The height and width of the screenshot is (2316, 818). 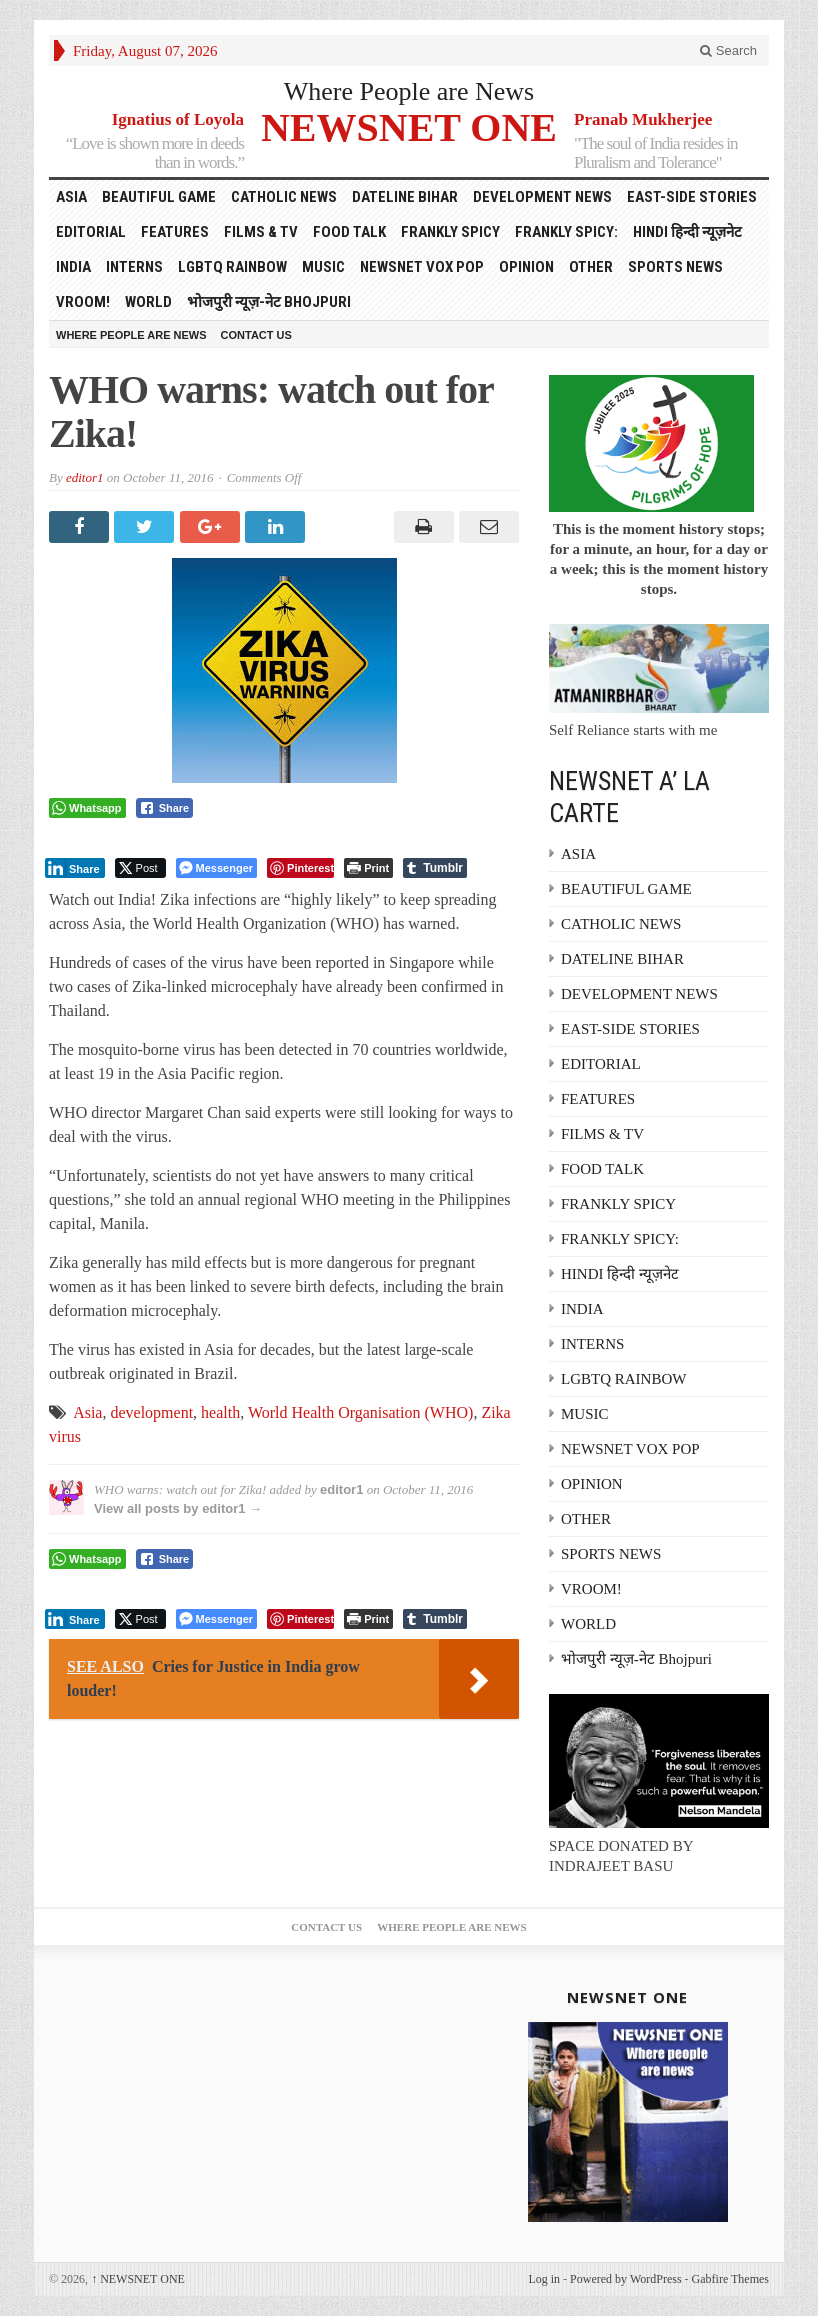 What do you see at coordinates (216, 868) in the screenshot?
I see `[Facebook Messenger Share]` at bounding box center [216, 868].